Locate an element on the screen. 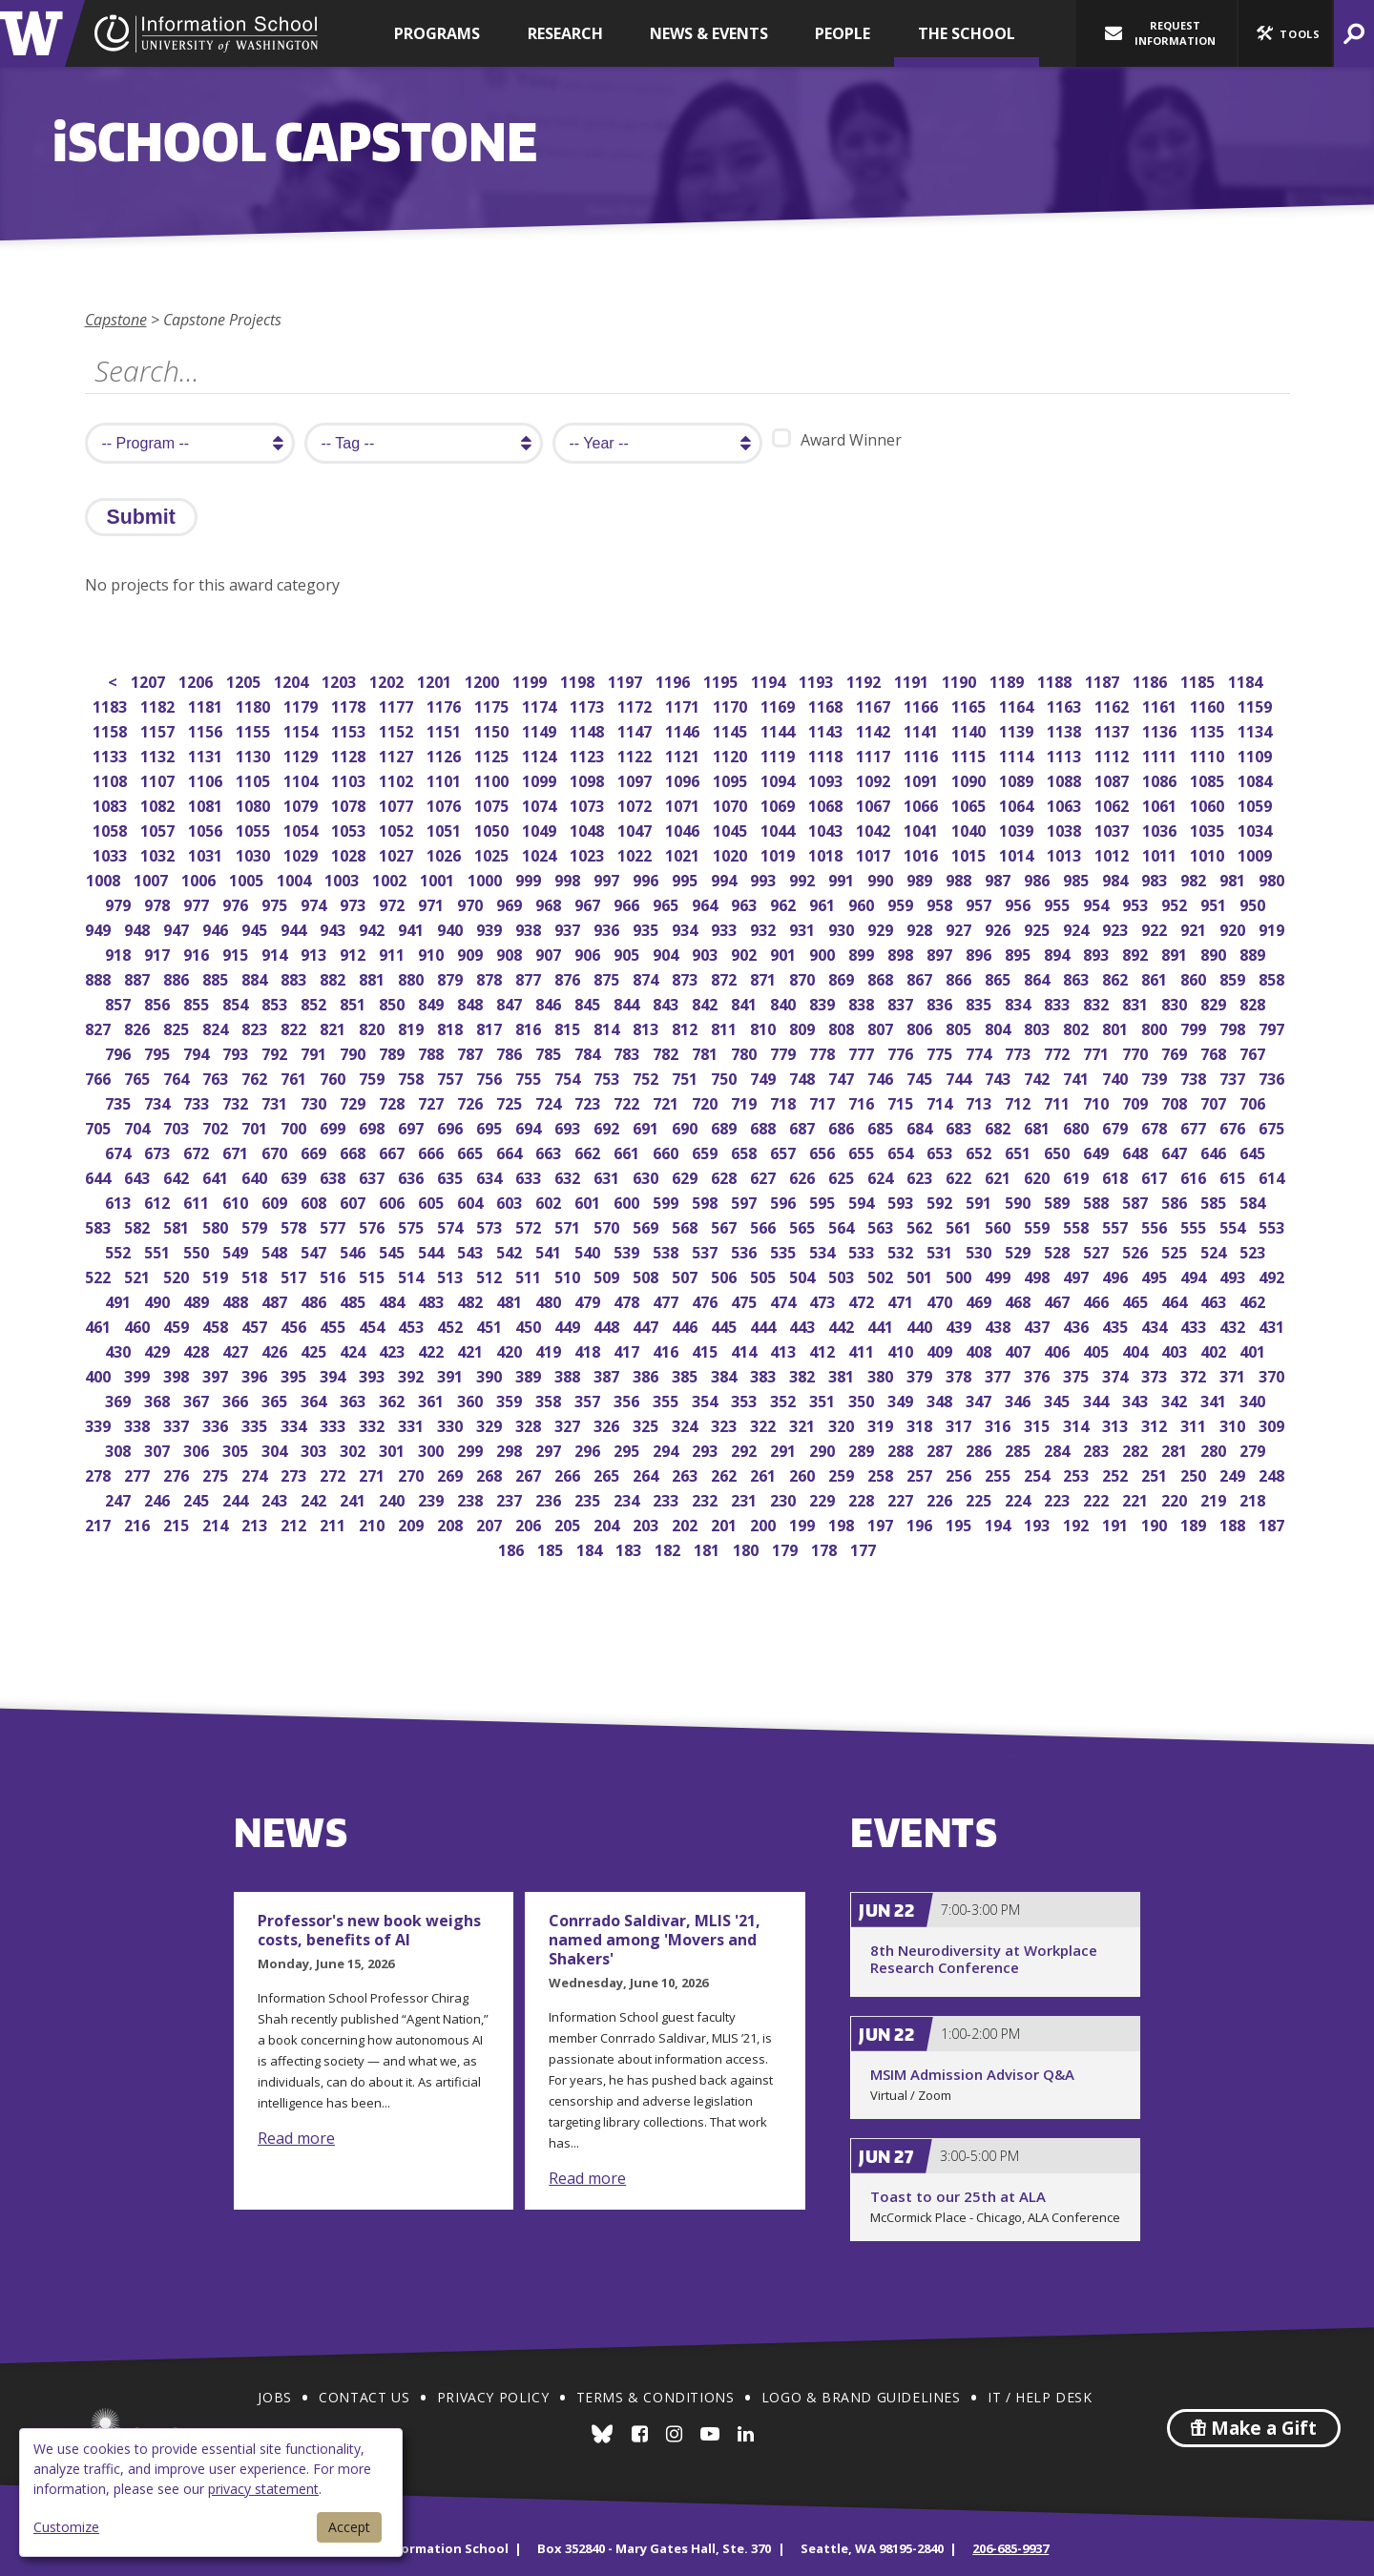  476 is located at coordinates (706, 1300).